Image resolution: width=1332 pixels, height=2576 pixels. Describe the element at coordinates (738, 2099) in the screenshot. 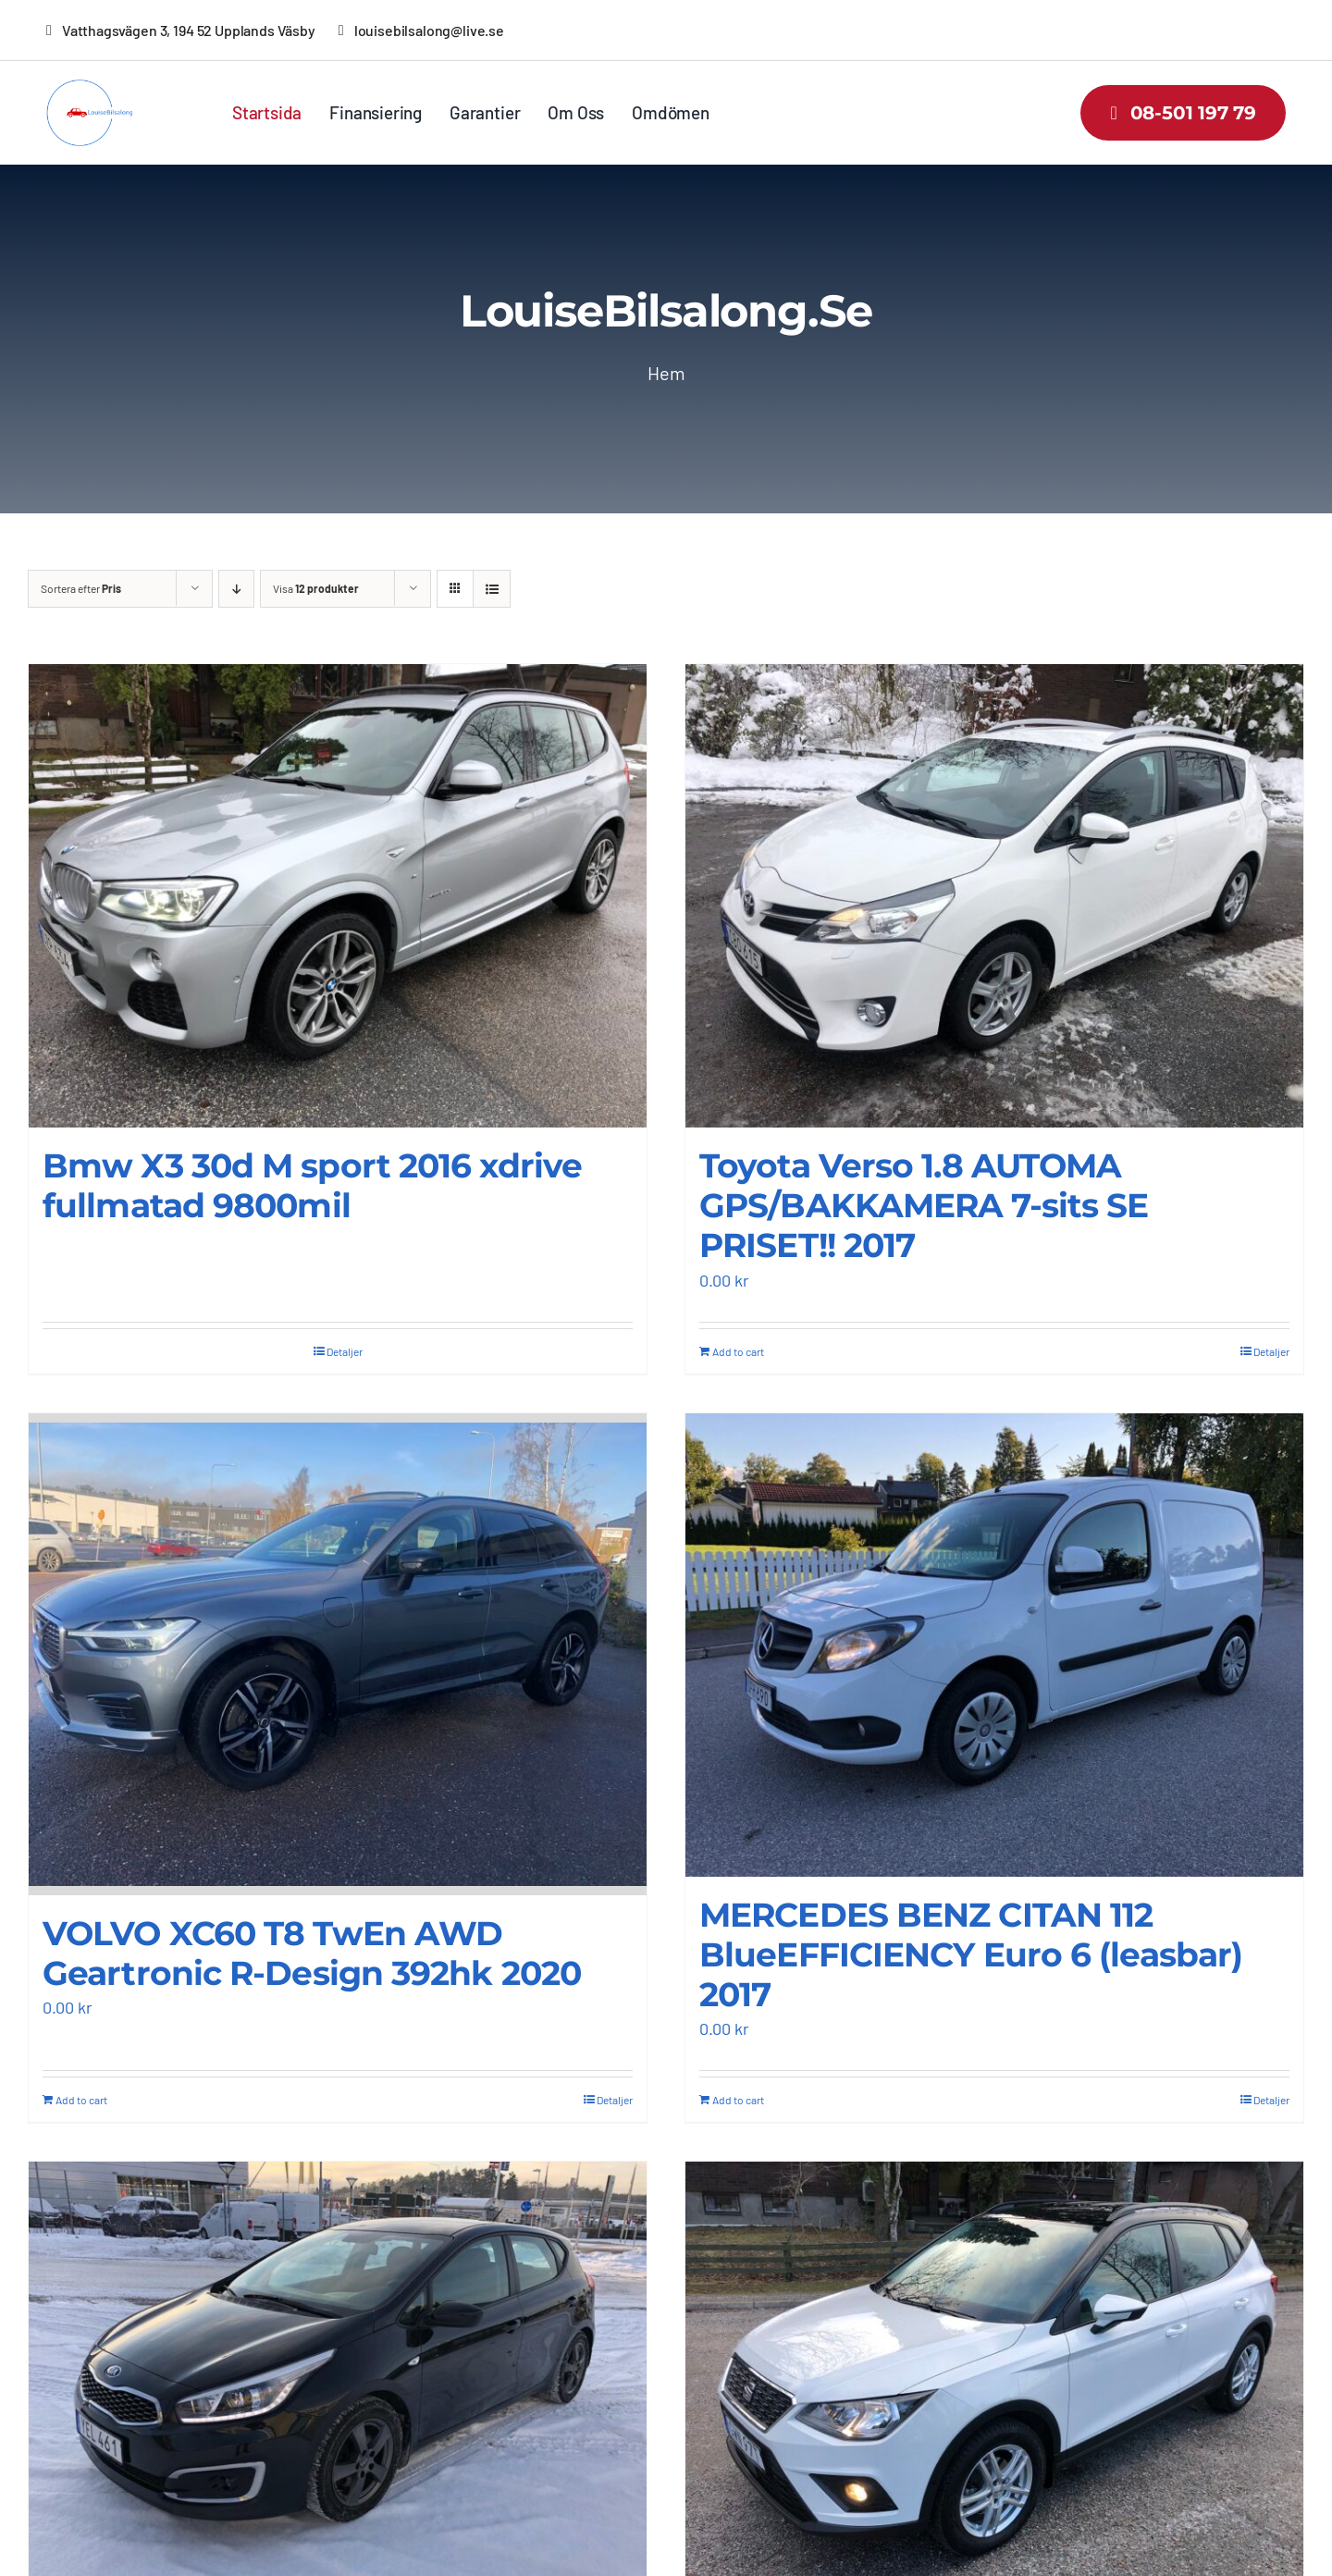

I see `Add to cart [Add “MERCEDES BENZ CITAN 112 BlueEFFICIENCY Euro 6 (leasbar) 2017” to your cart]` at that location.